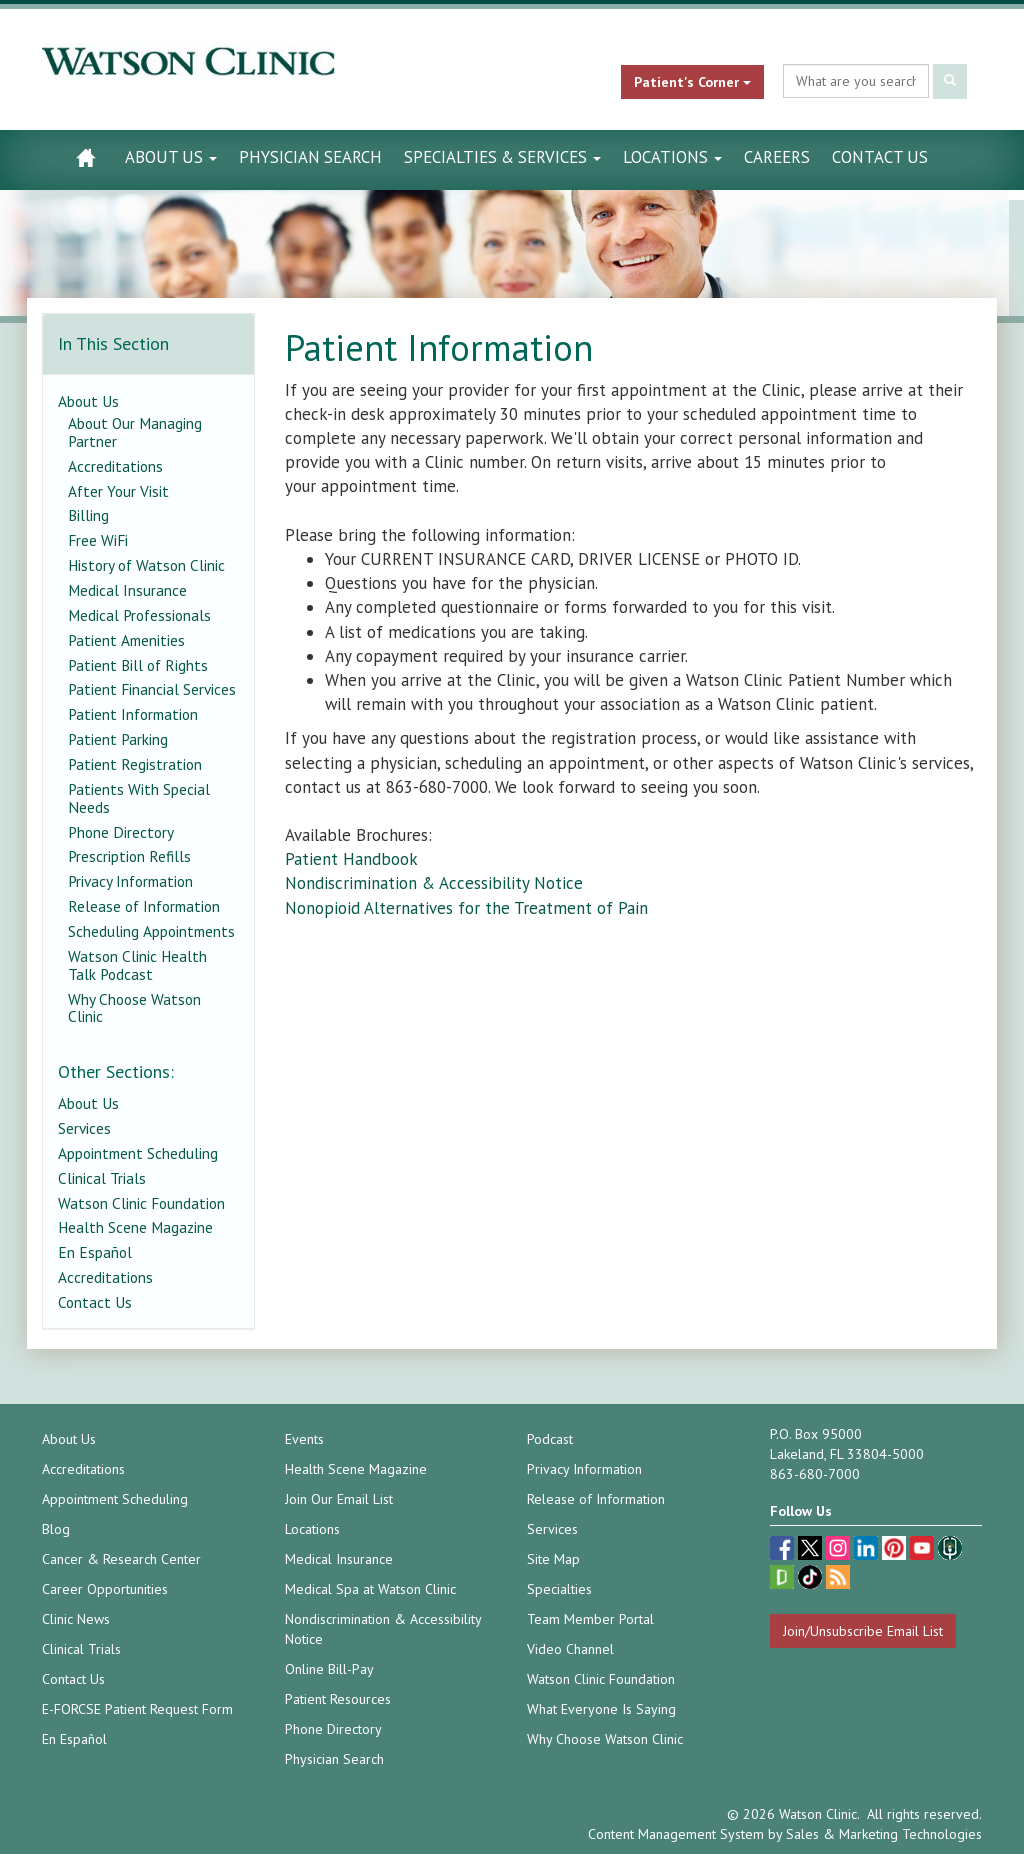 The width and height of the screenshot is (1024, 1854). Describe the element at coordinates (138, 665) in the screenshot. I see `Patient Bill of Rights` at that location.